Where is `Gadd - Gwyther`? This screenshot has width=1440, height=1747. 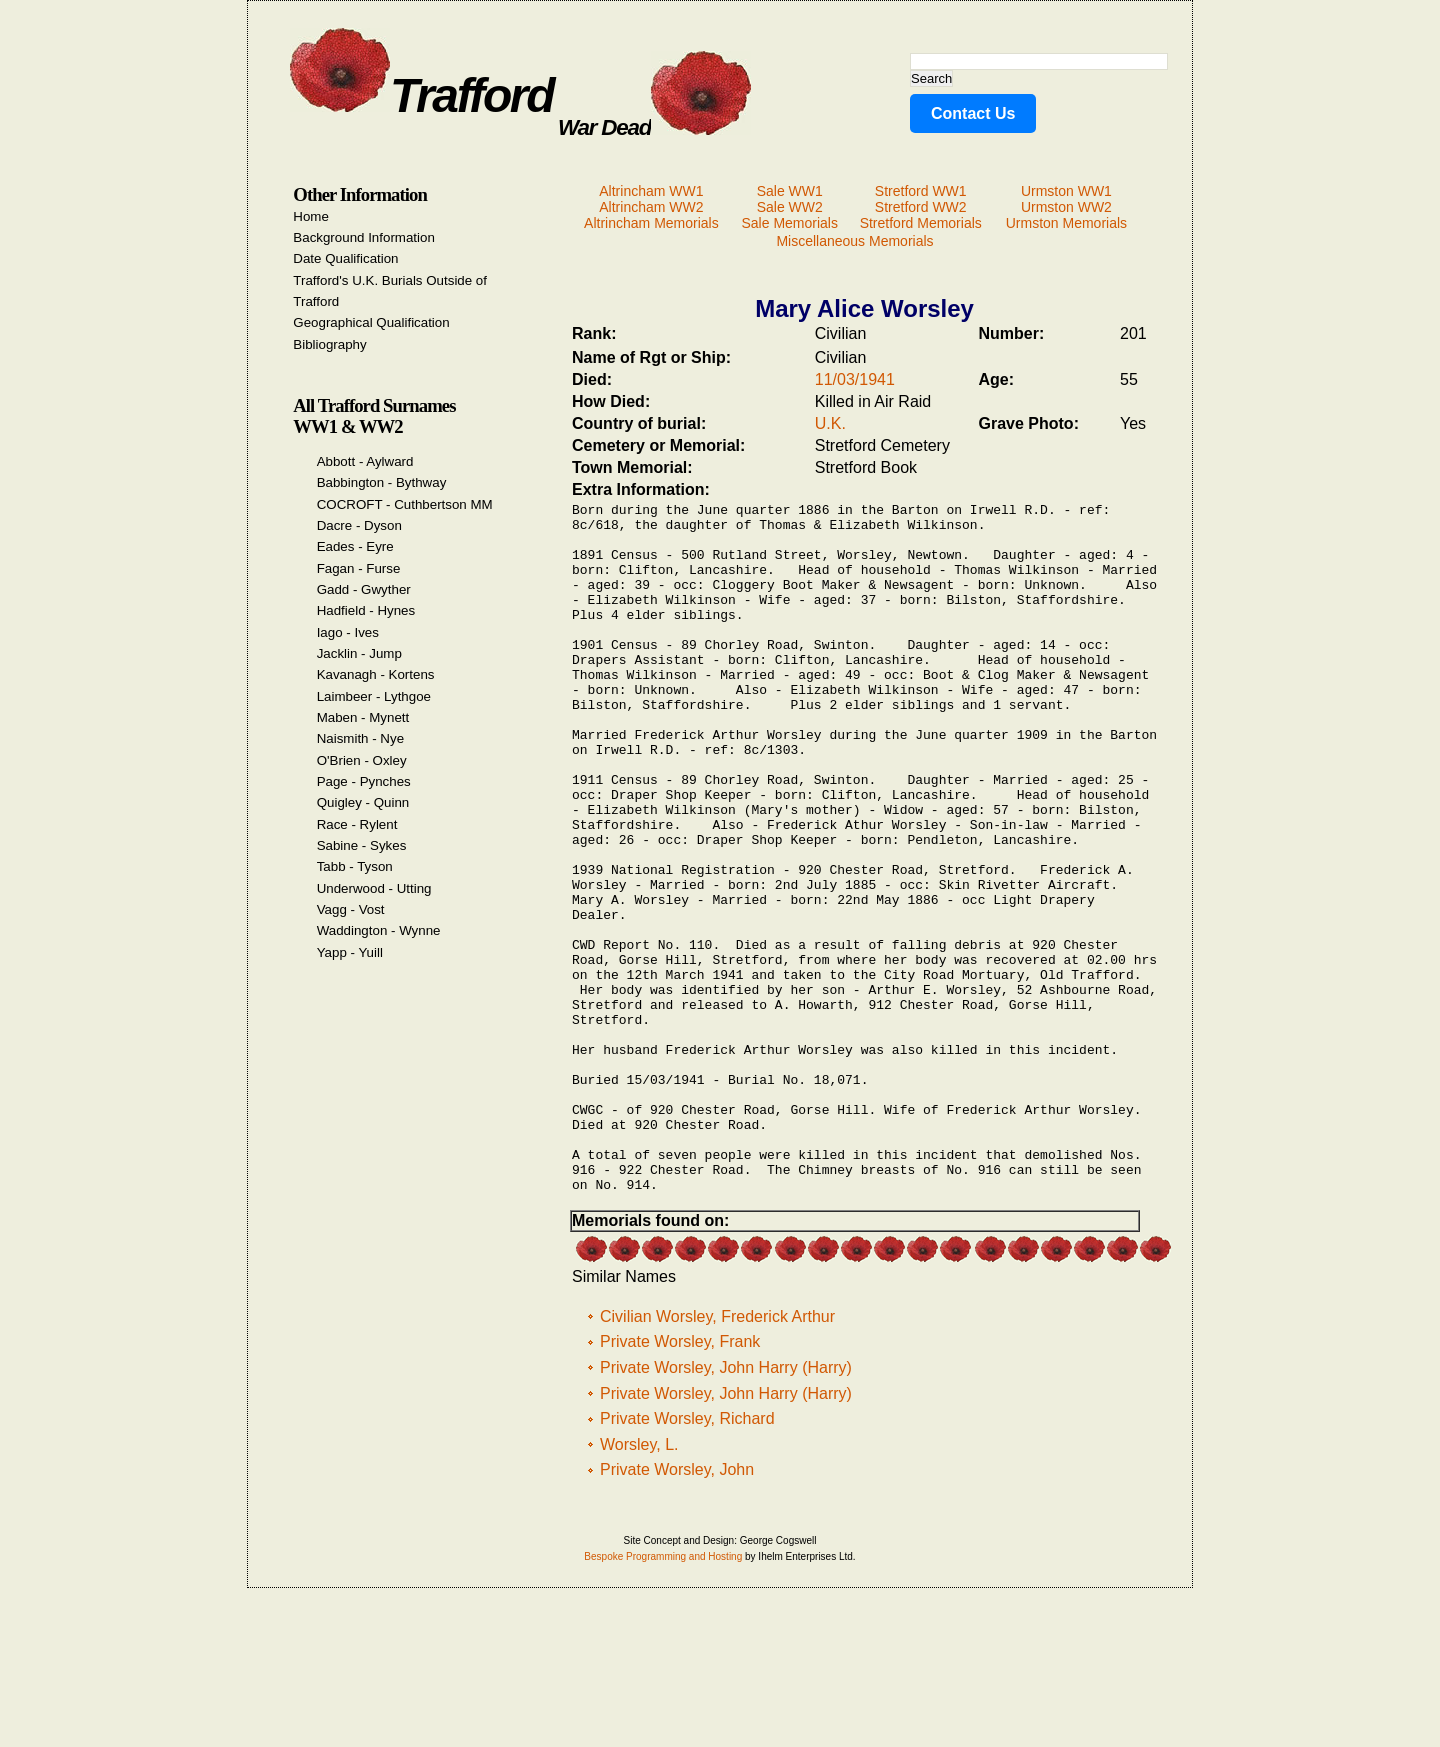
Gadd - Gwyther is located at coordinates (364, 589).